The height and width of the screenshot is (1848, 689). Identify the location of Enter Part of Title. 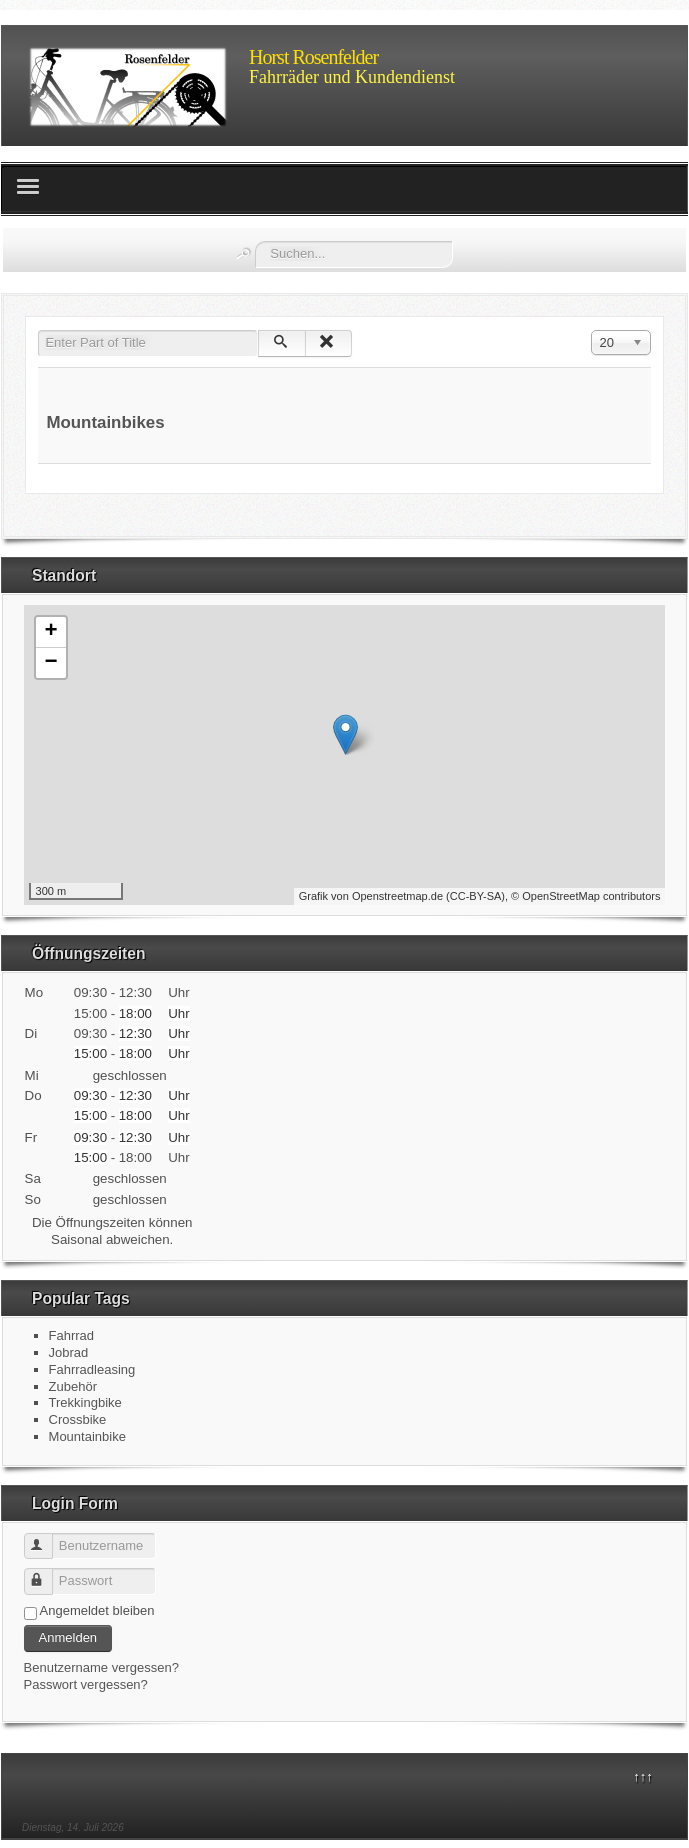
(38, 330).